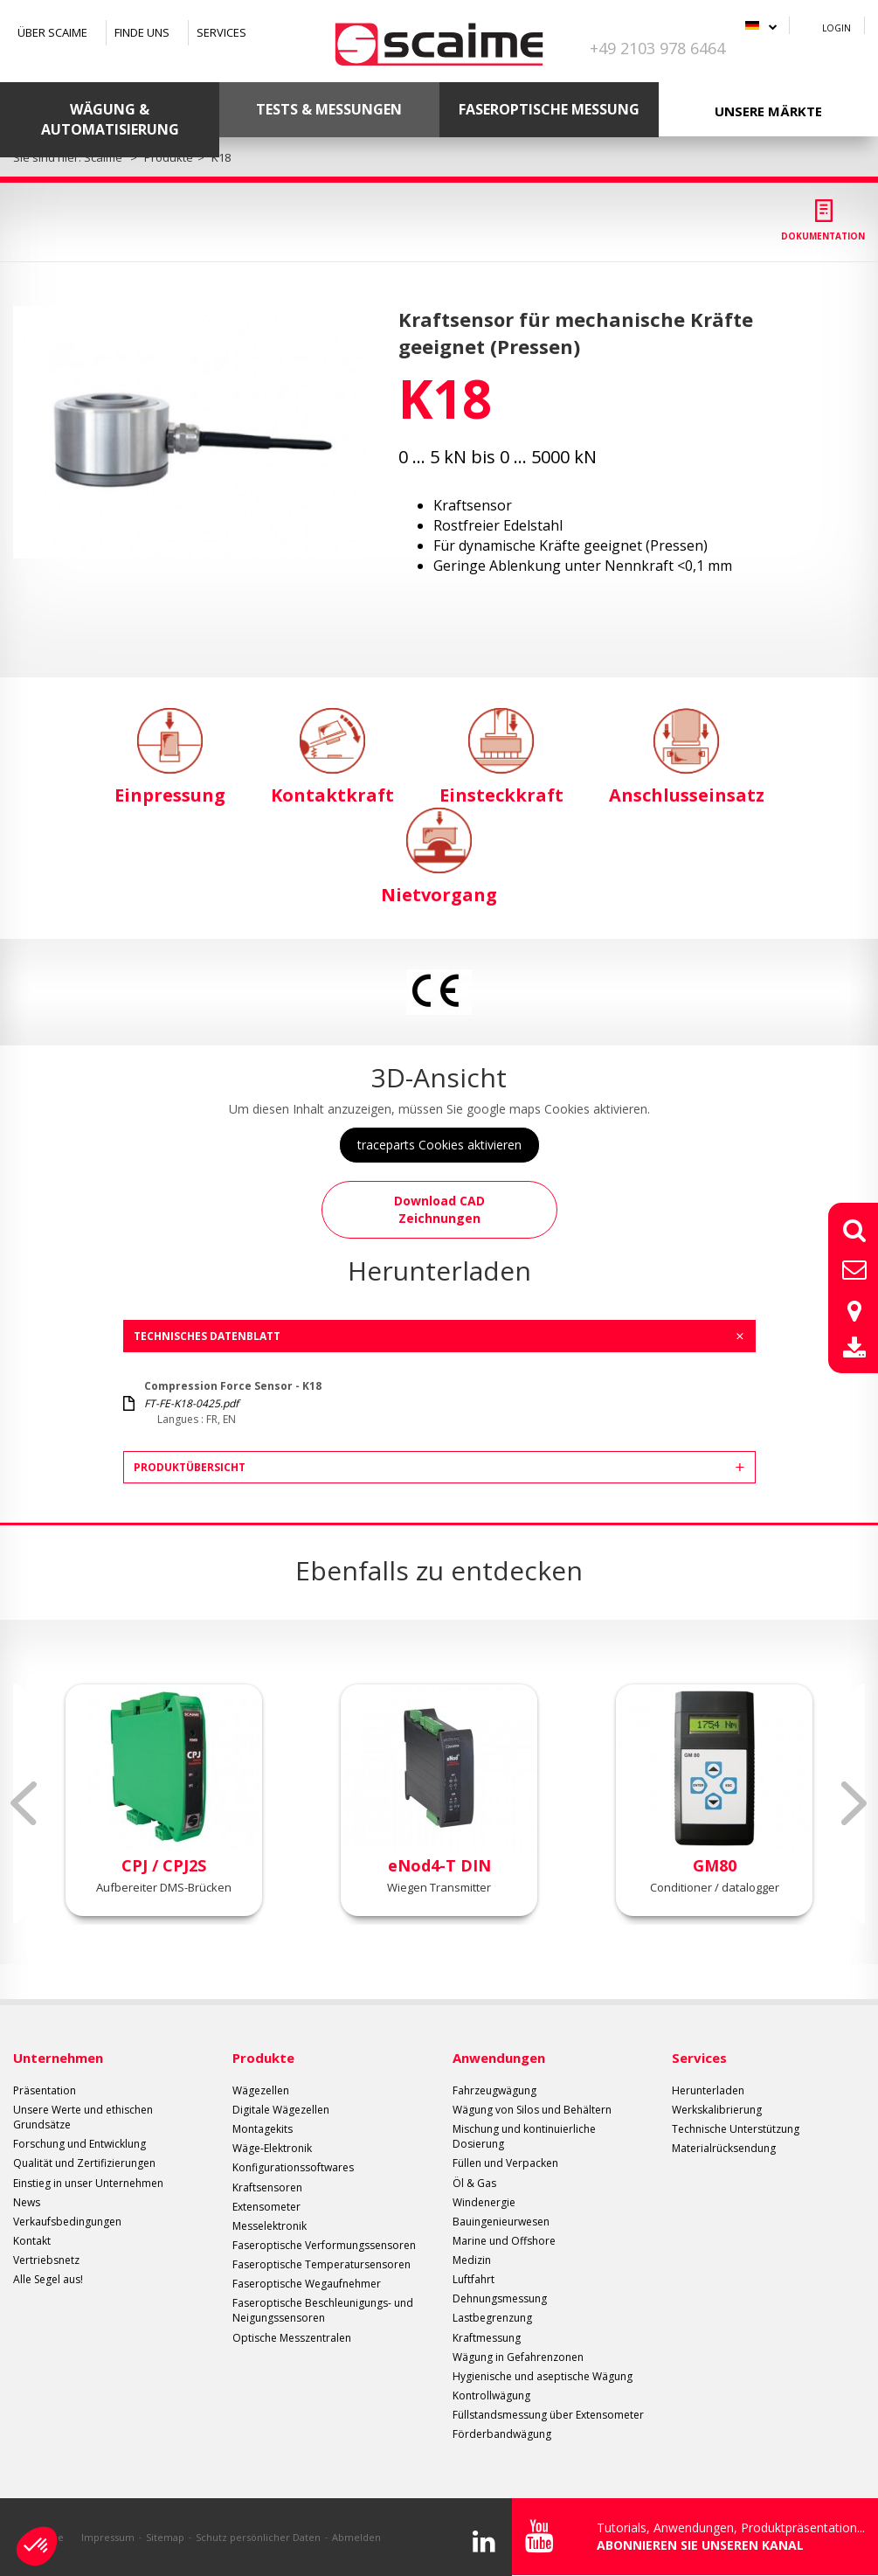 This screenshot has width=878, height=2576. I want to click on Login, so click(836, 28).